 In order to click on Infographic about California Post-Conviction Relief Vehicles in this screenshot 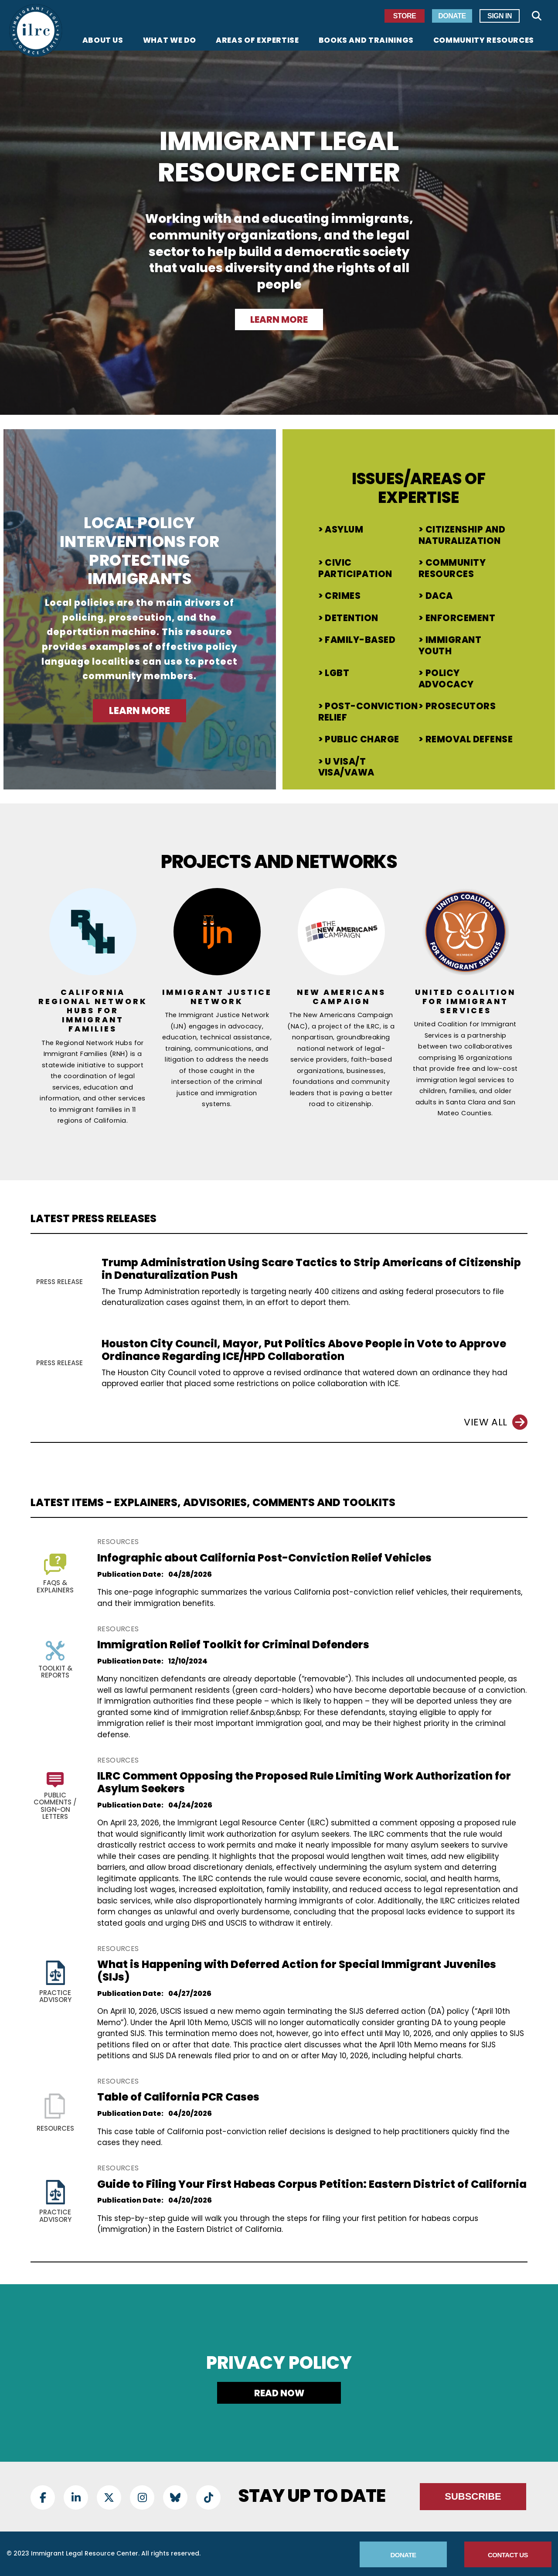, I will do `click(264, 1558)`.